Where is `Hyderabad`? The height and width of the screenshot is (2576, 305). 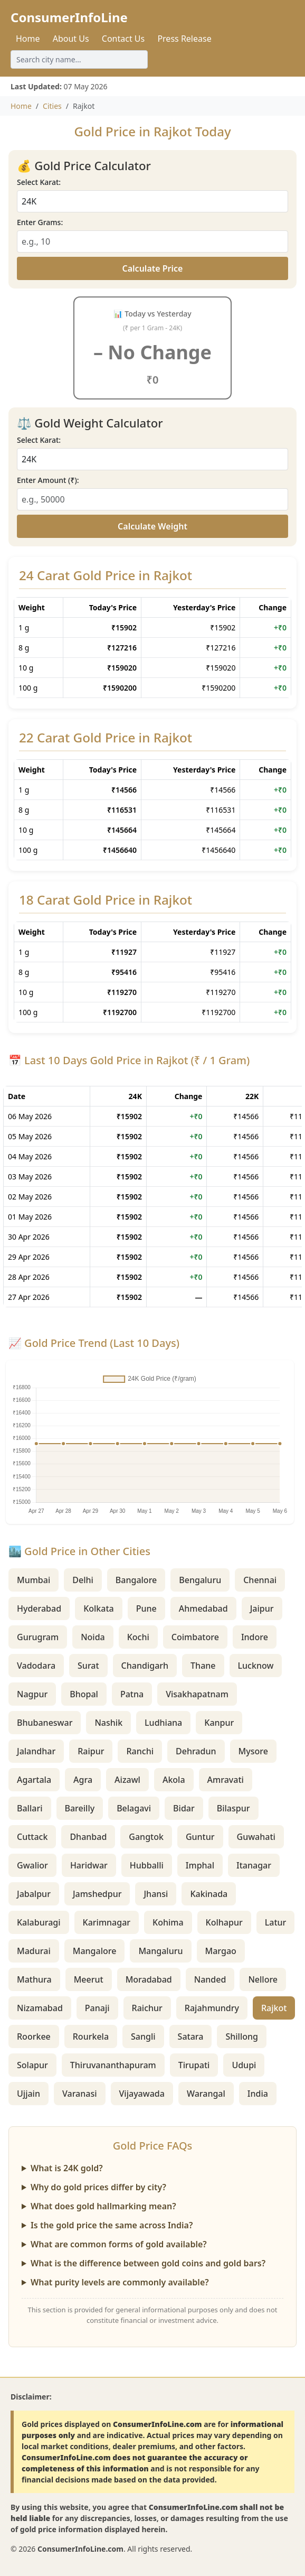
Hyderabad is located at coordinates (39, 1608).